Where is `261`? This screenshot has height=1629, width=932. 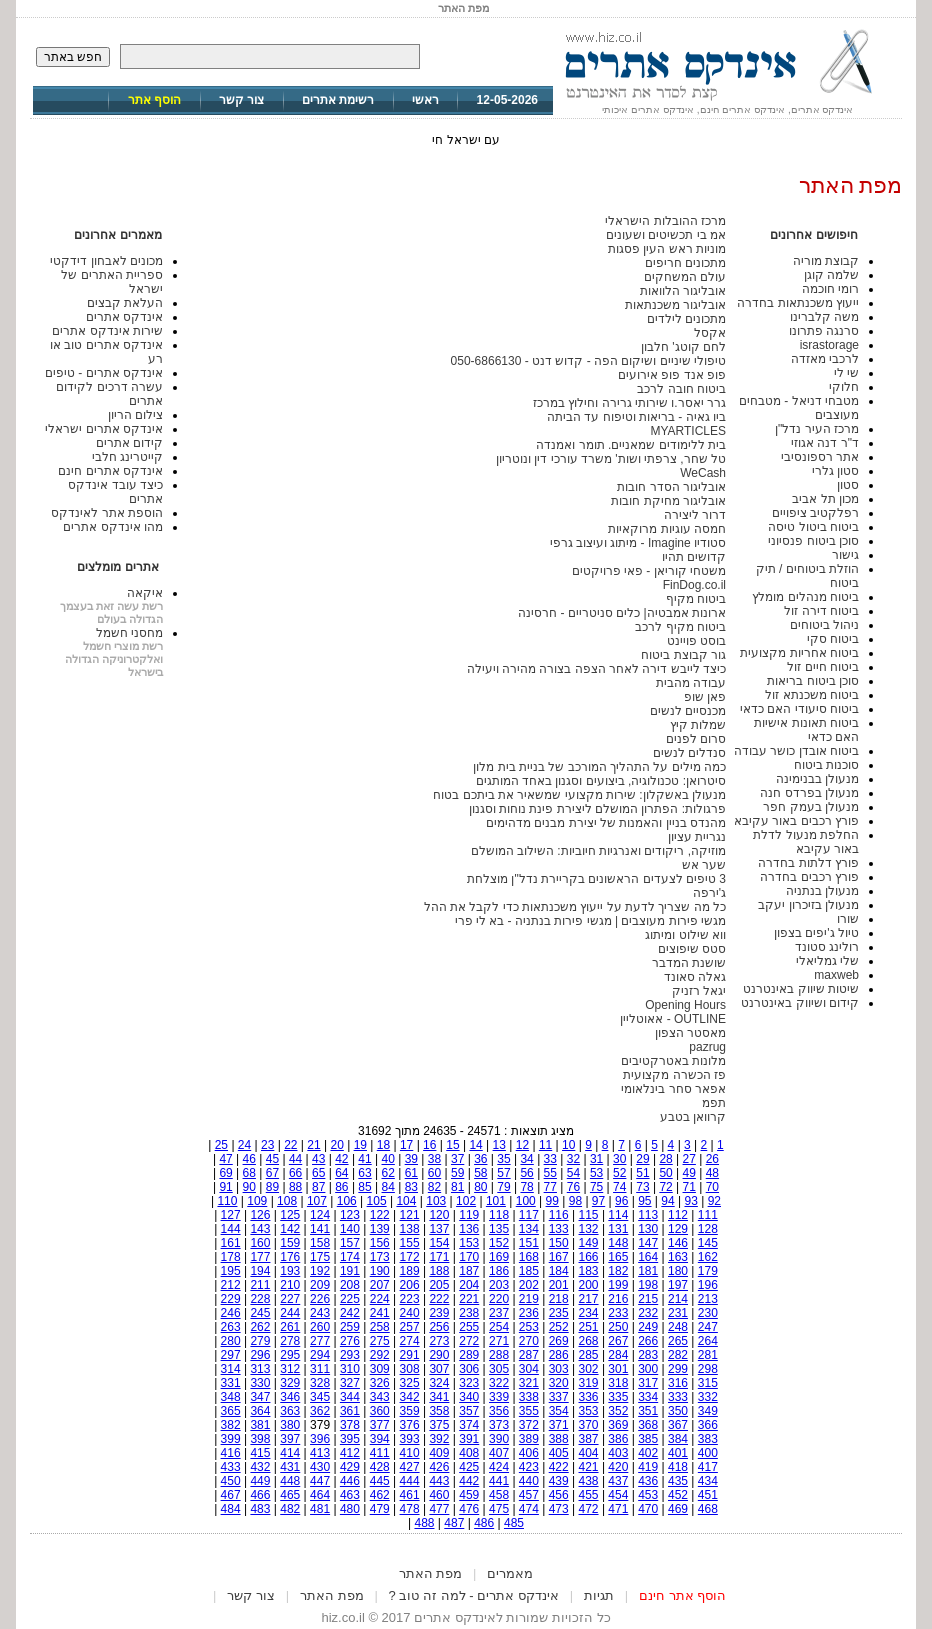 261 is located at coordinates (290, 1327).